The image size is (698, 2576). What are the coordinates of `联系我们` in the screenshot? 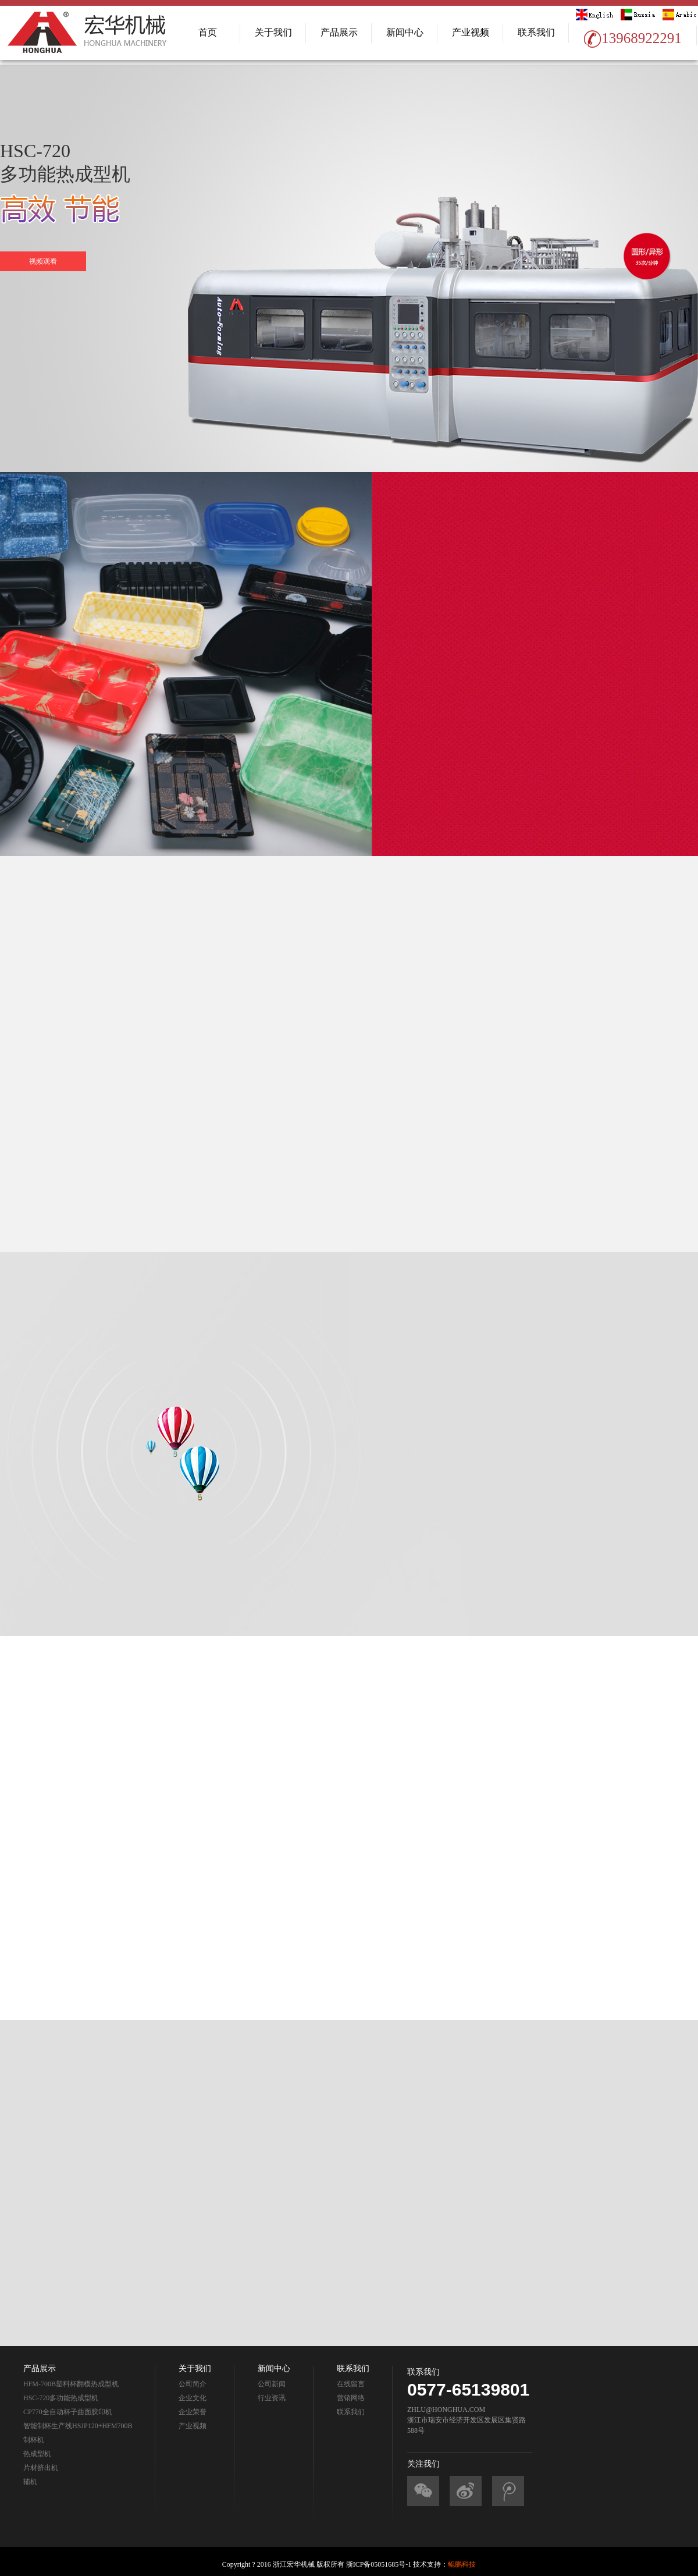 It's located at (536, 32).